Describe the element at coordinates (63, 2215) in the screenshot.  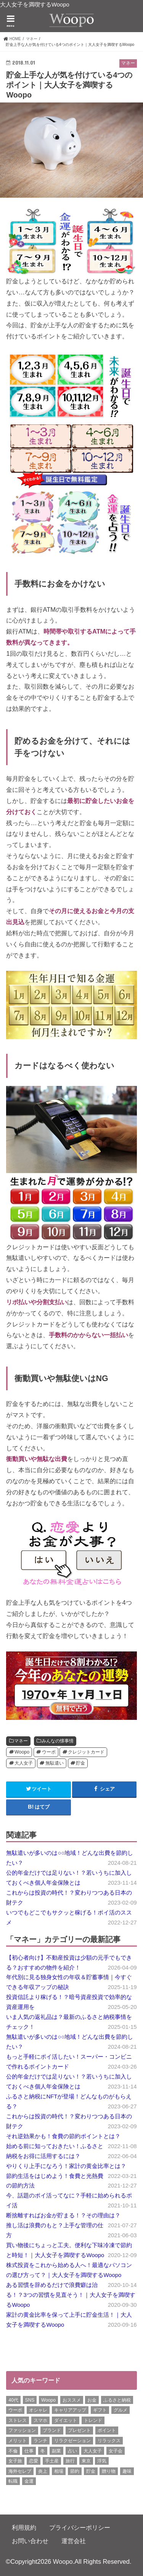
I see `断捨離すればお金が貯まる！？その理由は？` at that location.